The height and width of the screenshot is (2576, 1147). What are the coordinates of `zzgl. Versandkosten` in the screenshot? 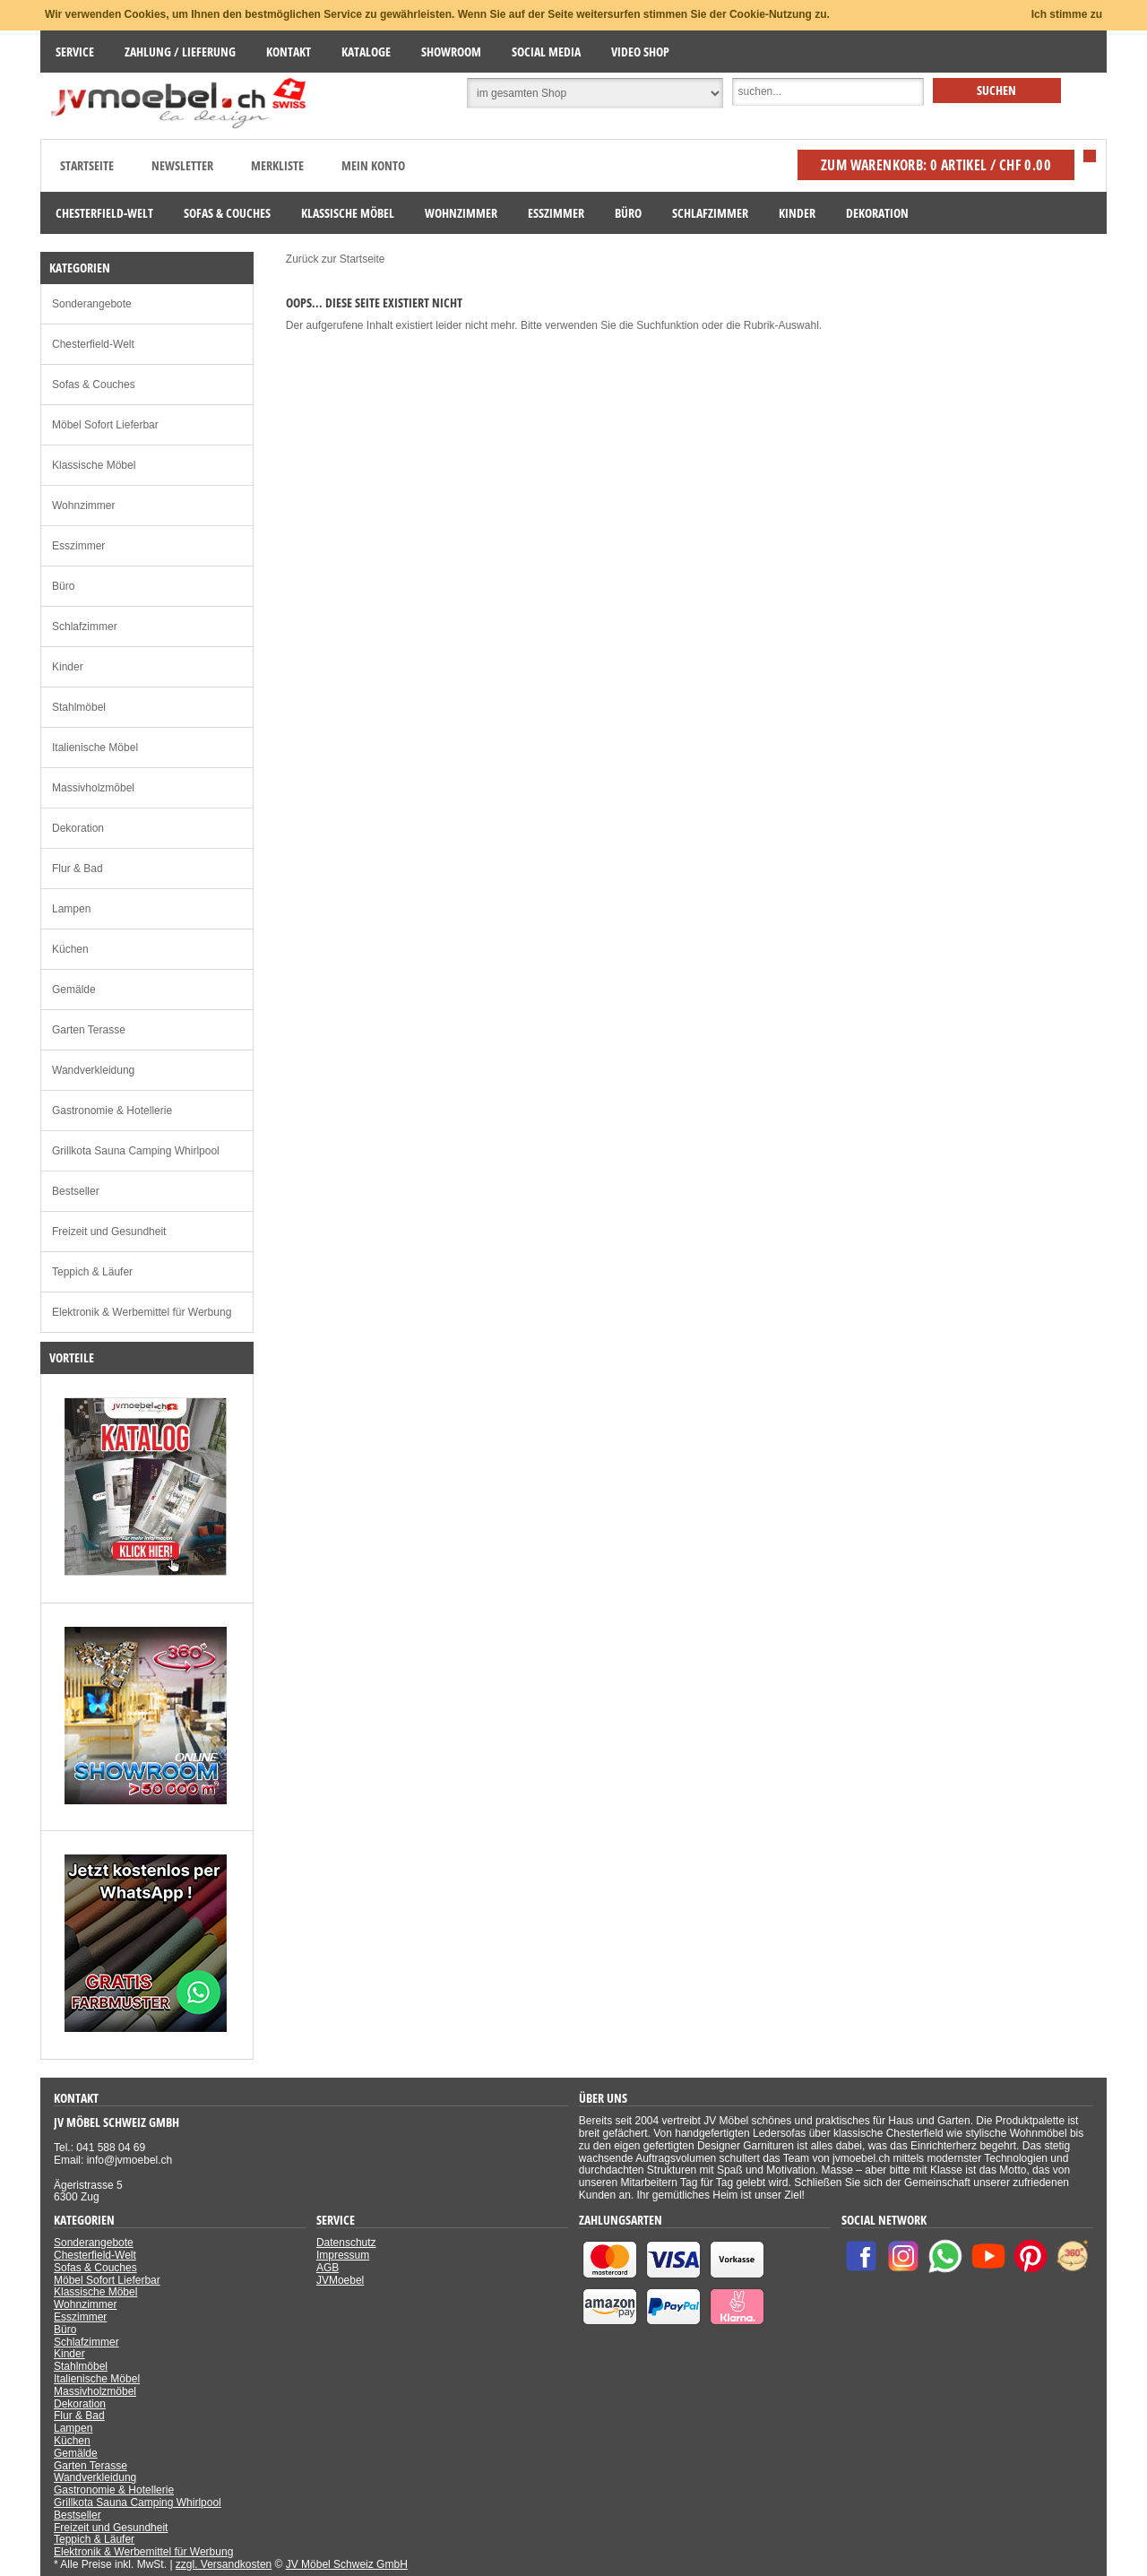 It's located at (224, 2564).